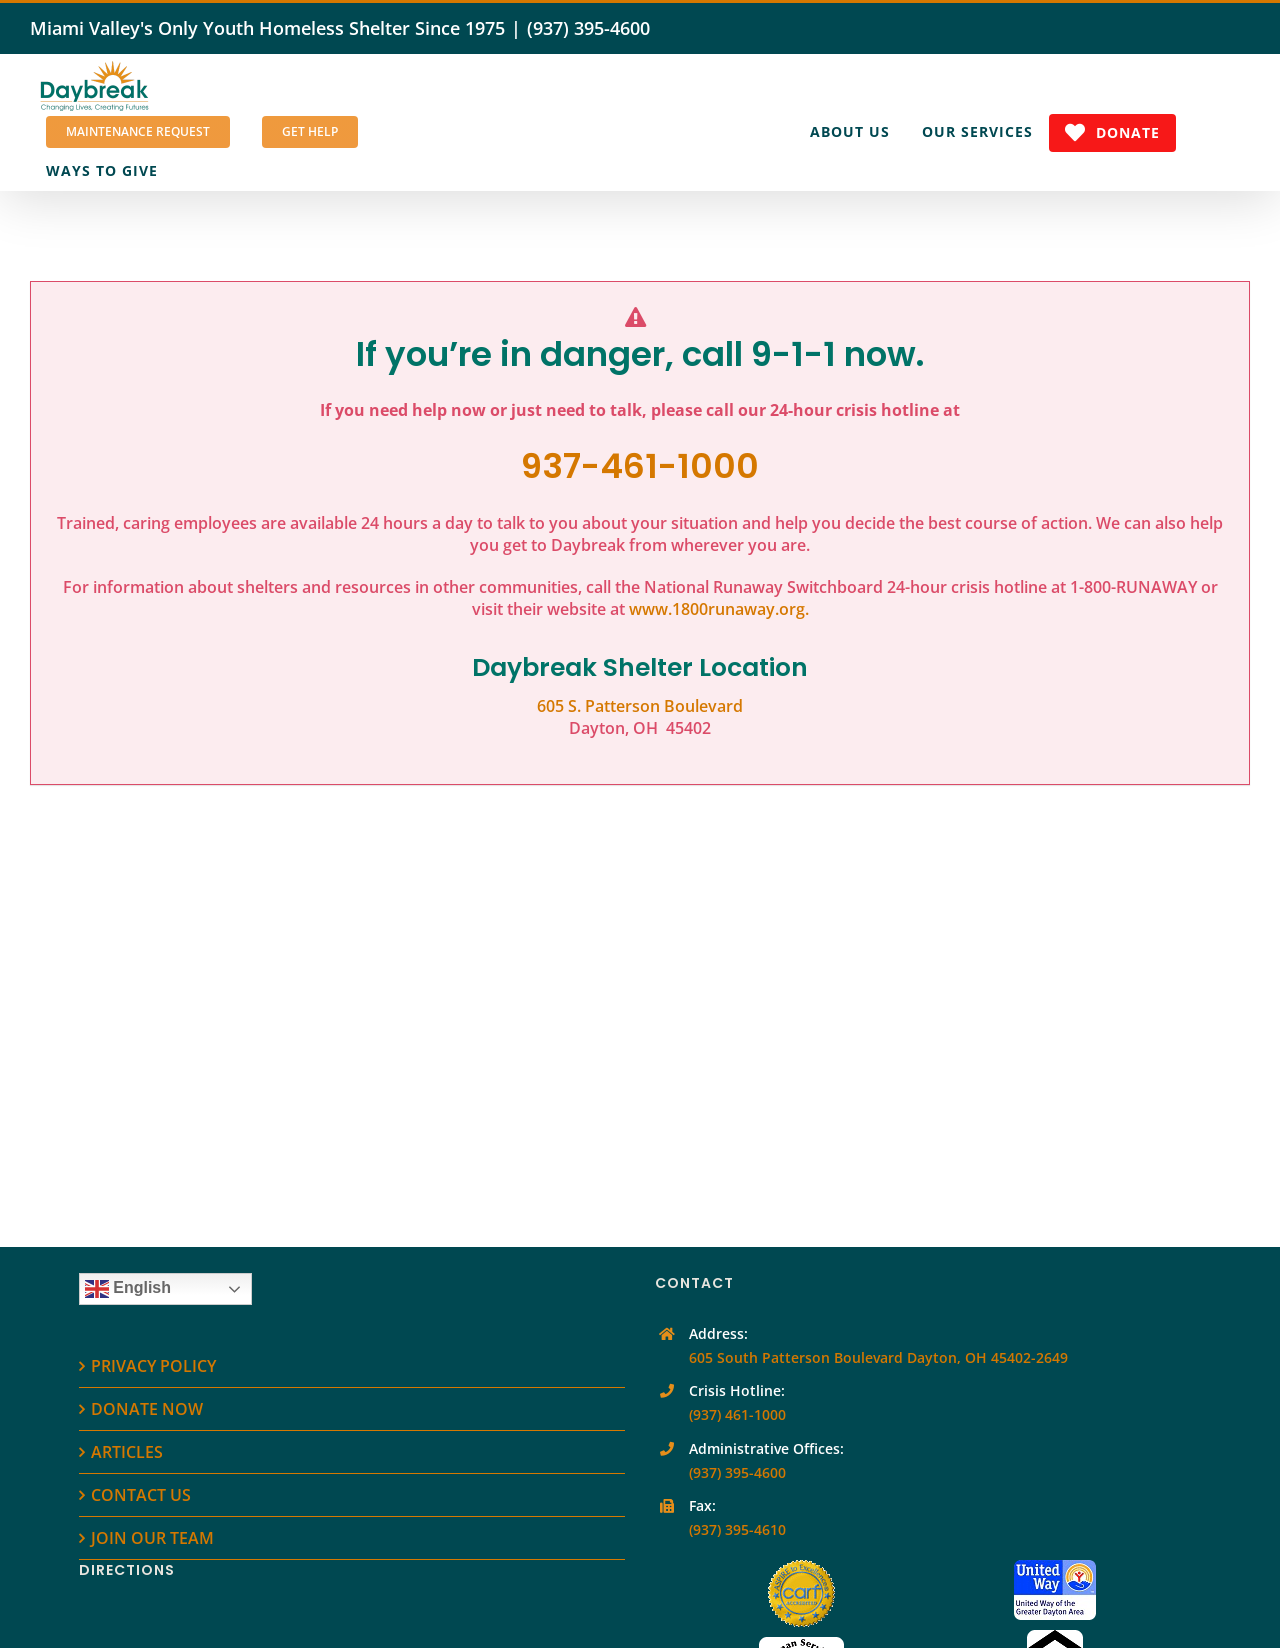 Image resolution: width=1280 pixels, height=1648 pixels. Describe the element at coordinates (737, 1414) in the screenshot. I see `(937) 461-1000` at that location.